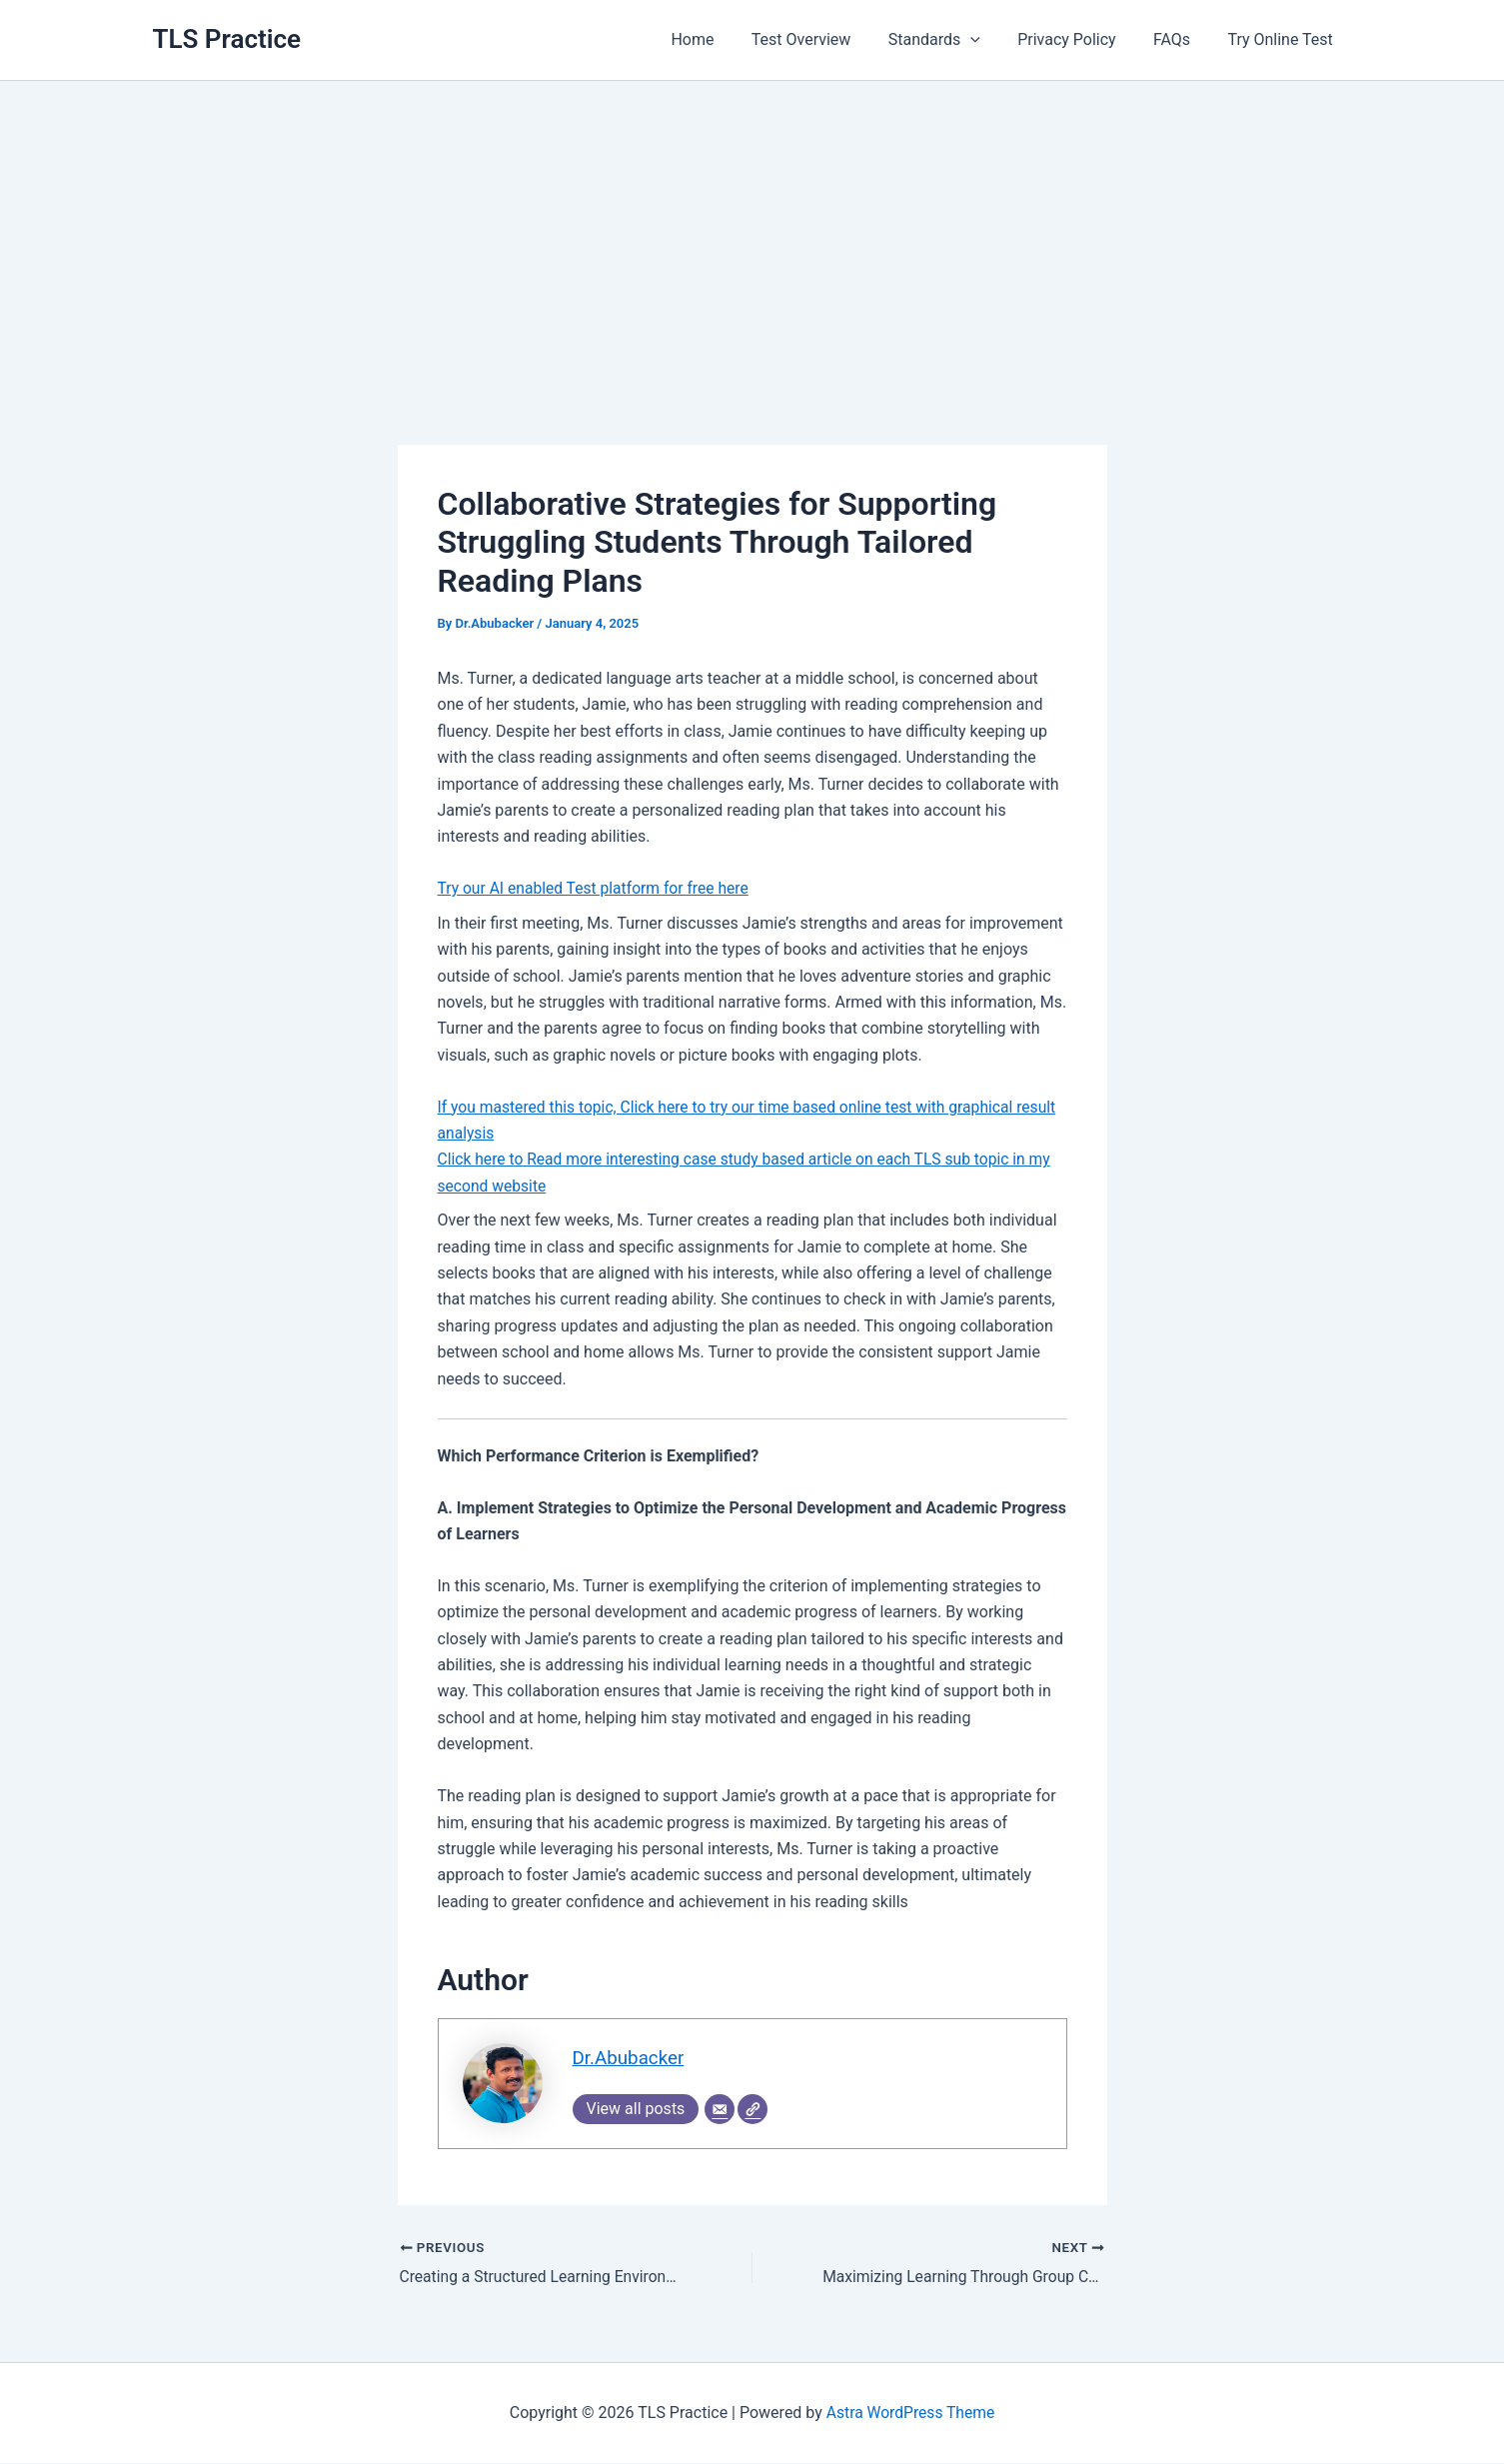 Image resolution: width=1504 pixels, height=2464 pixels. Describe the element at coordinates (752, 231) in the screenshot. I see `[Advertisement]` at that location.